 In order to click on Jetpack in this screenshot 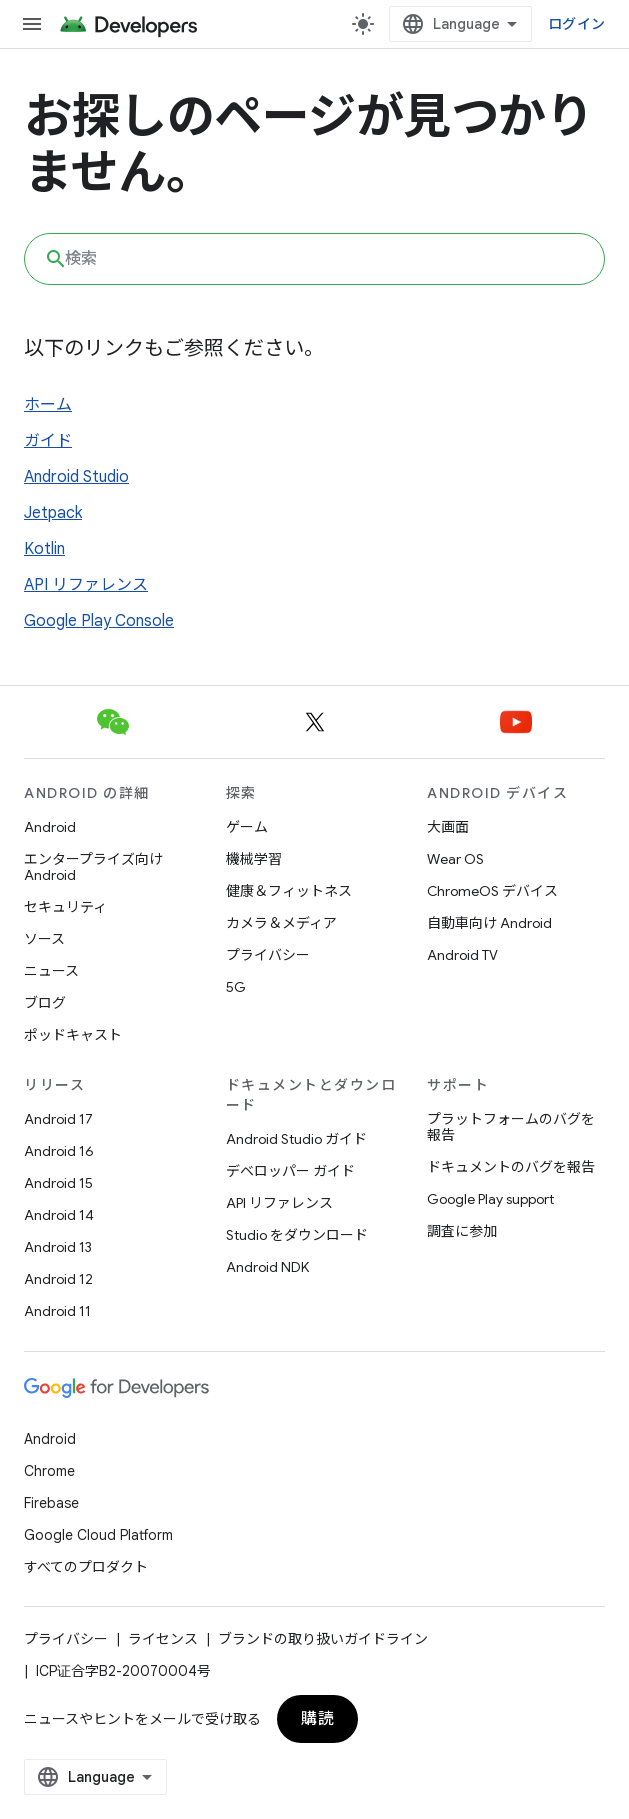, I will do `click(53, 513)`.